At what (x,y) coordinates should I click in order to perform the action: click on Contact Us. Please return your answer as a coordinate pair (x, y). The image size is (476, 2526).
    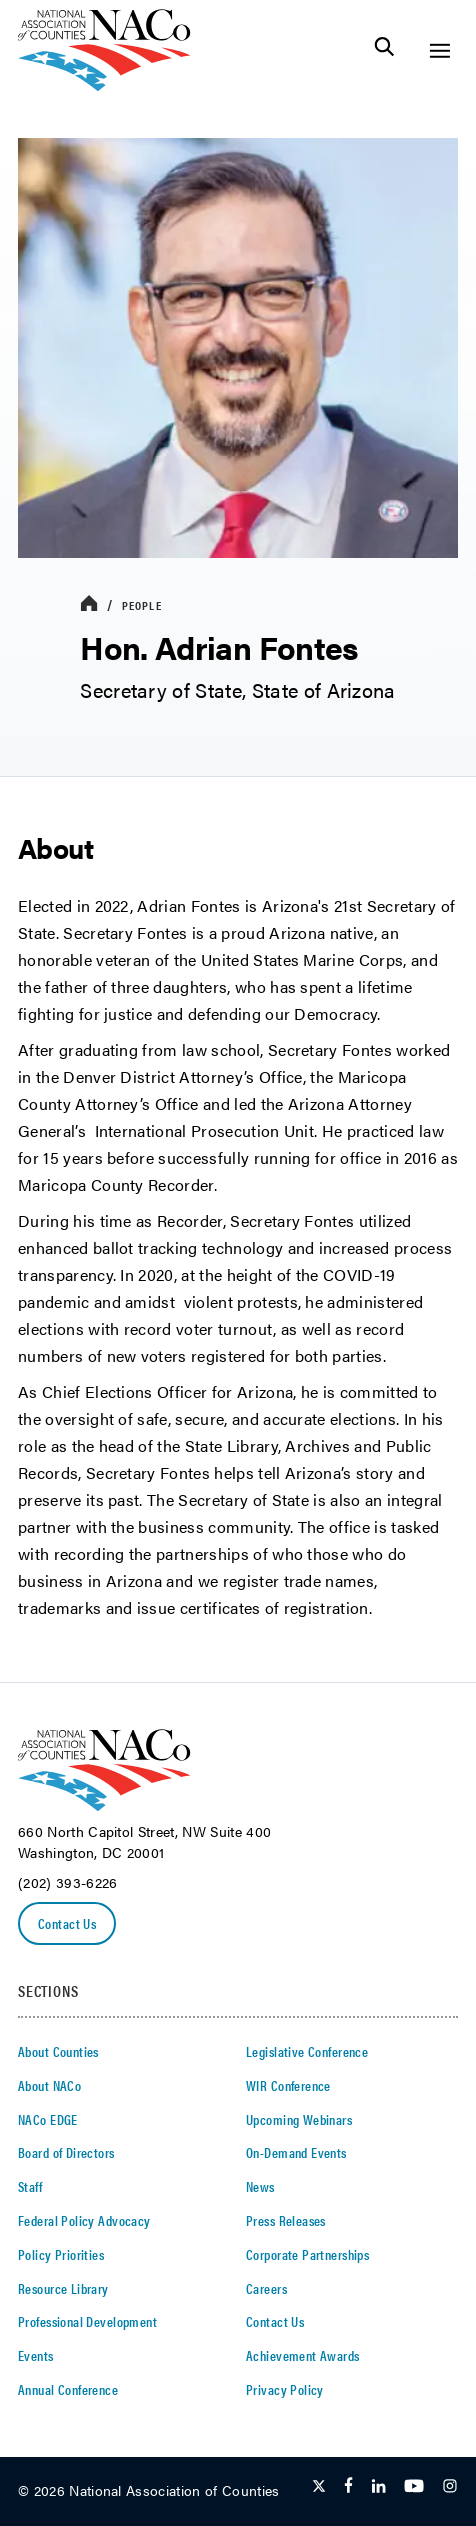
    Looking at the image, I should click on (67, 1923).